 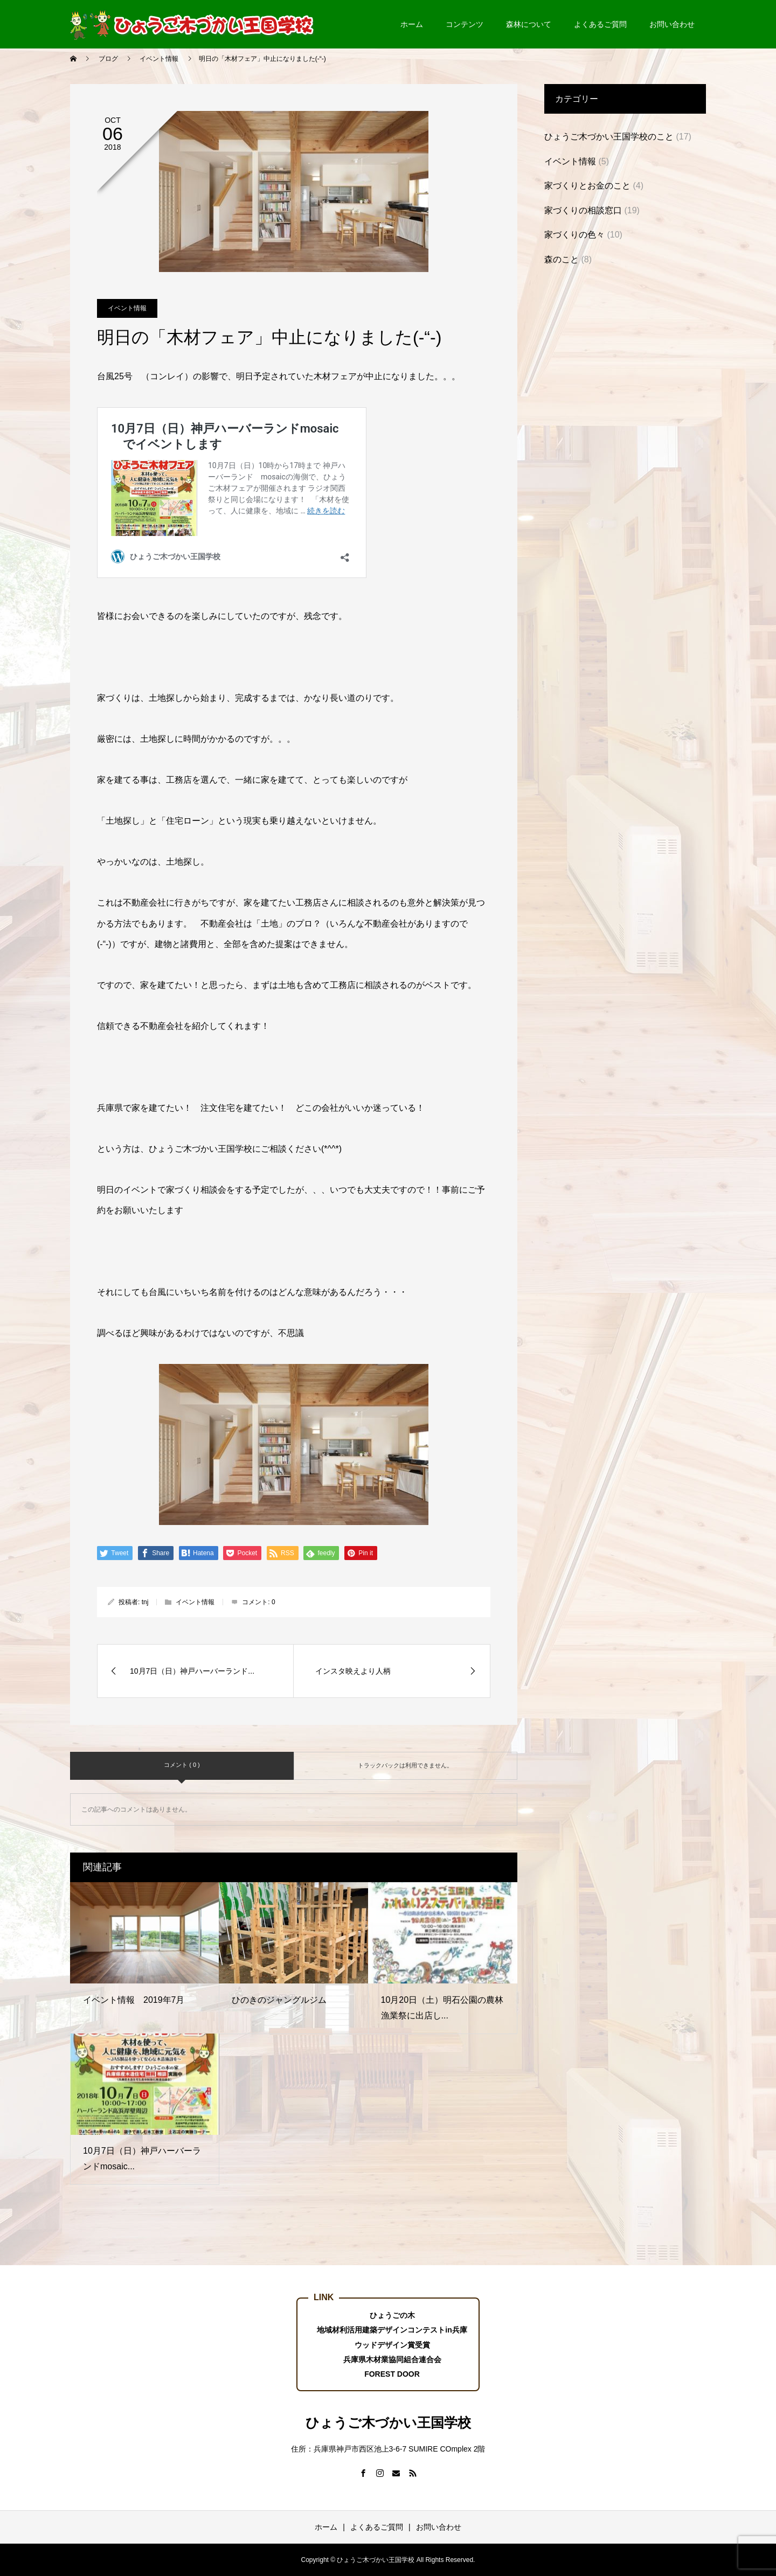 What do you see at coordinates (392, 2345) in the screenshot?
I see `ウッドデザイン賞受賞` at bounding box center [392, 2345].